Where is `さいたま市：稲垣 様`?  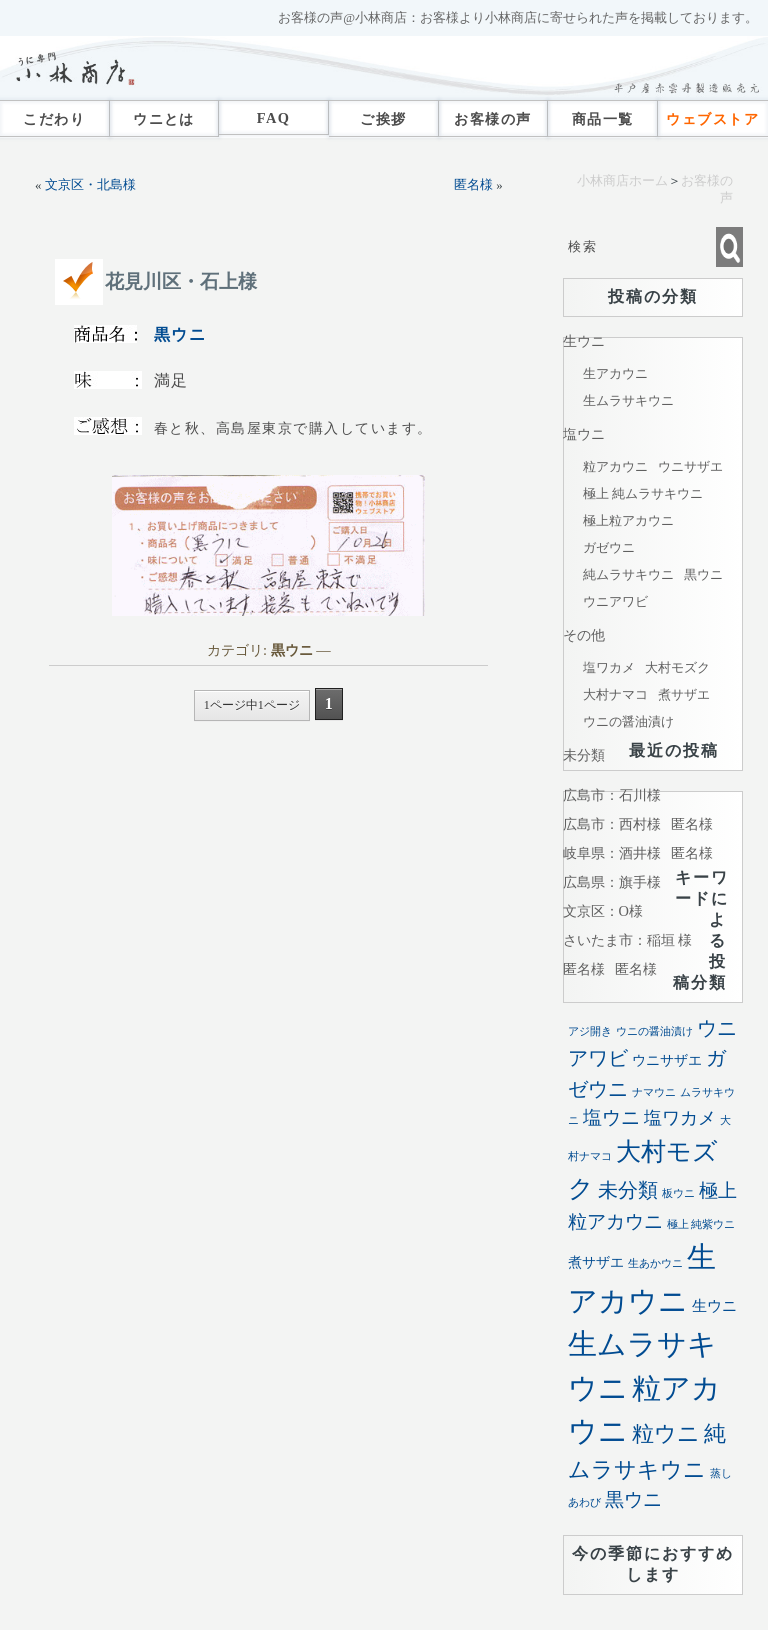 さいたま市：稲垣 様 is located at coordinates (628, 940).